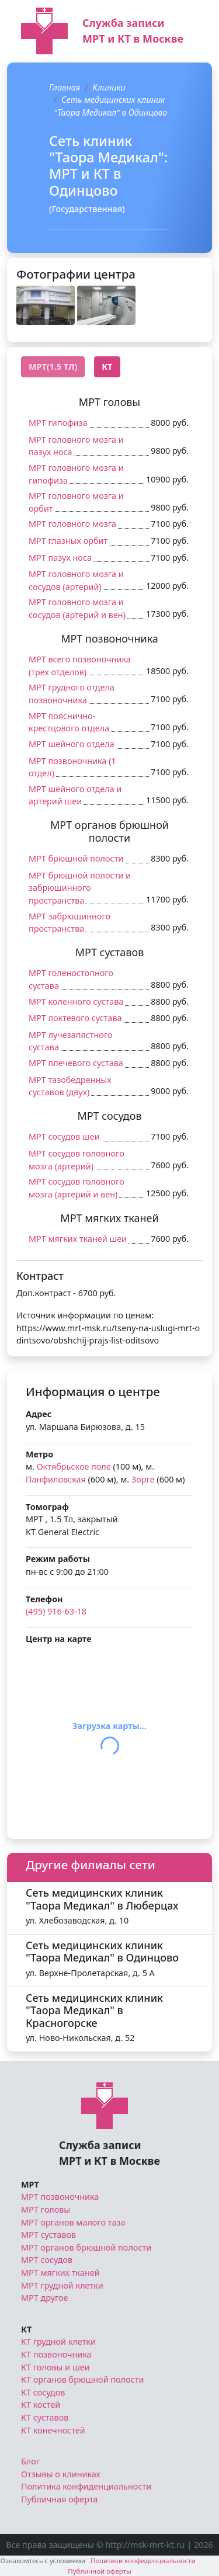 The image size is (219, 2576). I want to click on КТ суставов, so click(44, 2417).